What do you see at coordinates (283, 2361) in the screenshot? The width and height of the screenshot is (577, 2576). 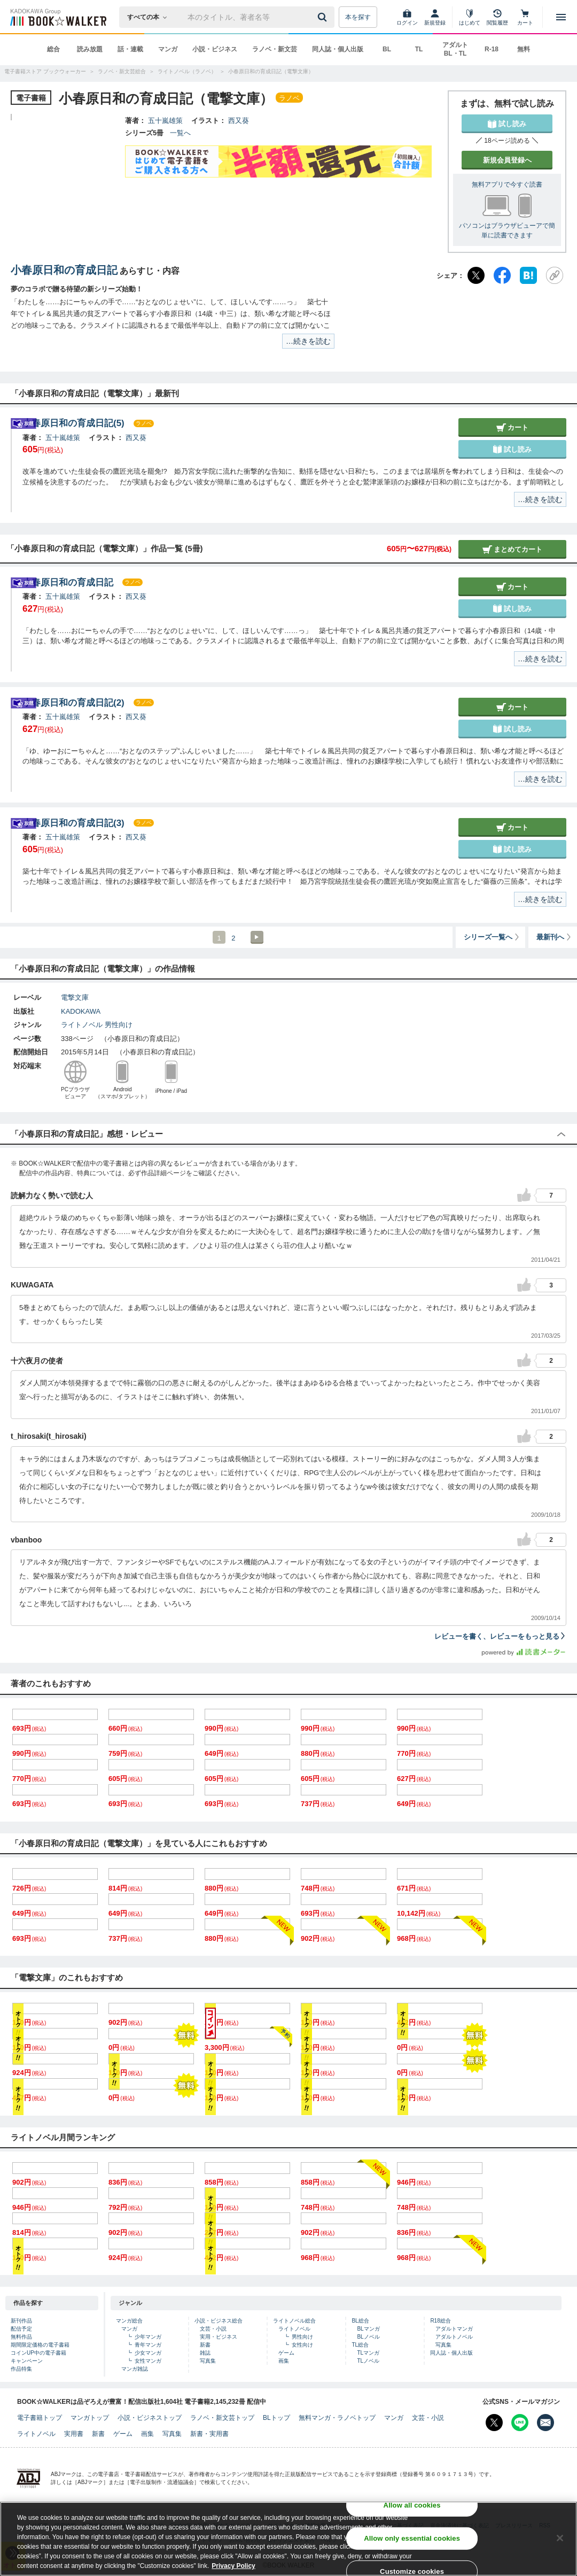 I see `画集` at bounding box center [283, 2361].